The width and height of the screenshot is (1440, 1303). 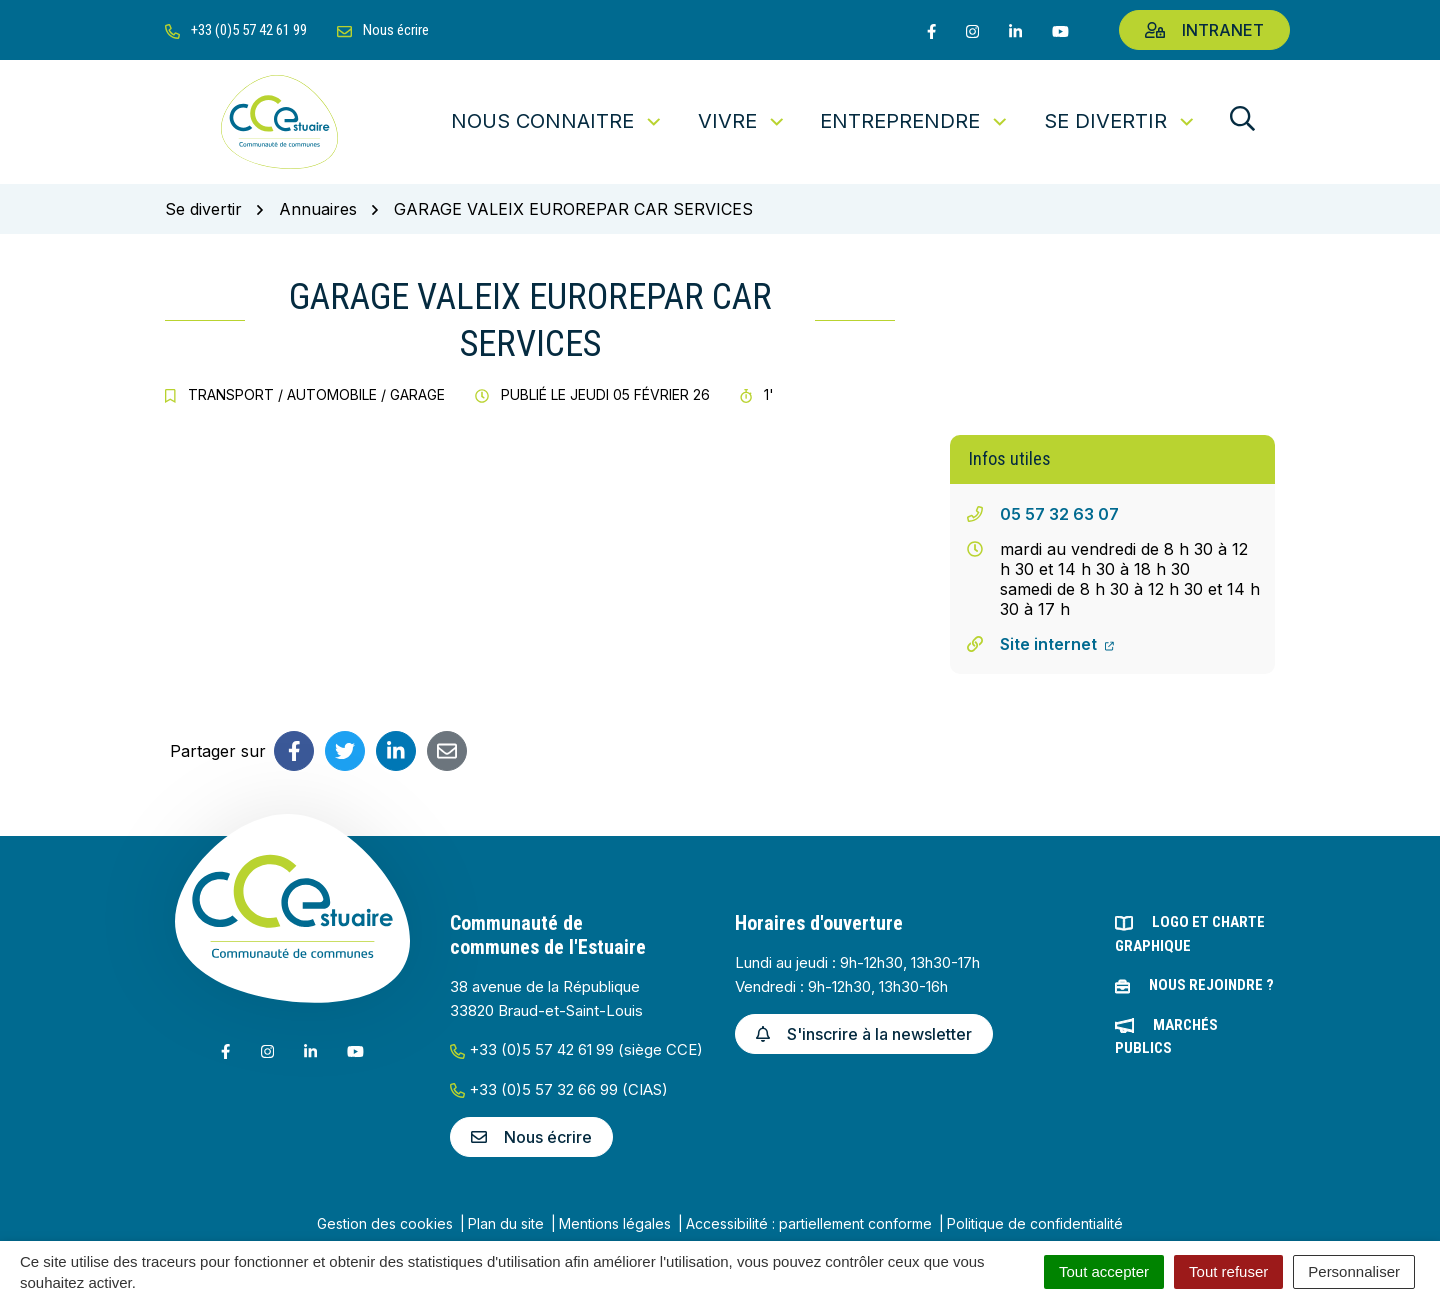 What do you see at coordinates (1120, 121) in the screenshot?
I see `Se divertir` at bounding box center [1120, 121].